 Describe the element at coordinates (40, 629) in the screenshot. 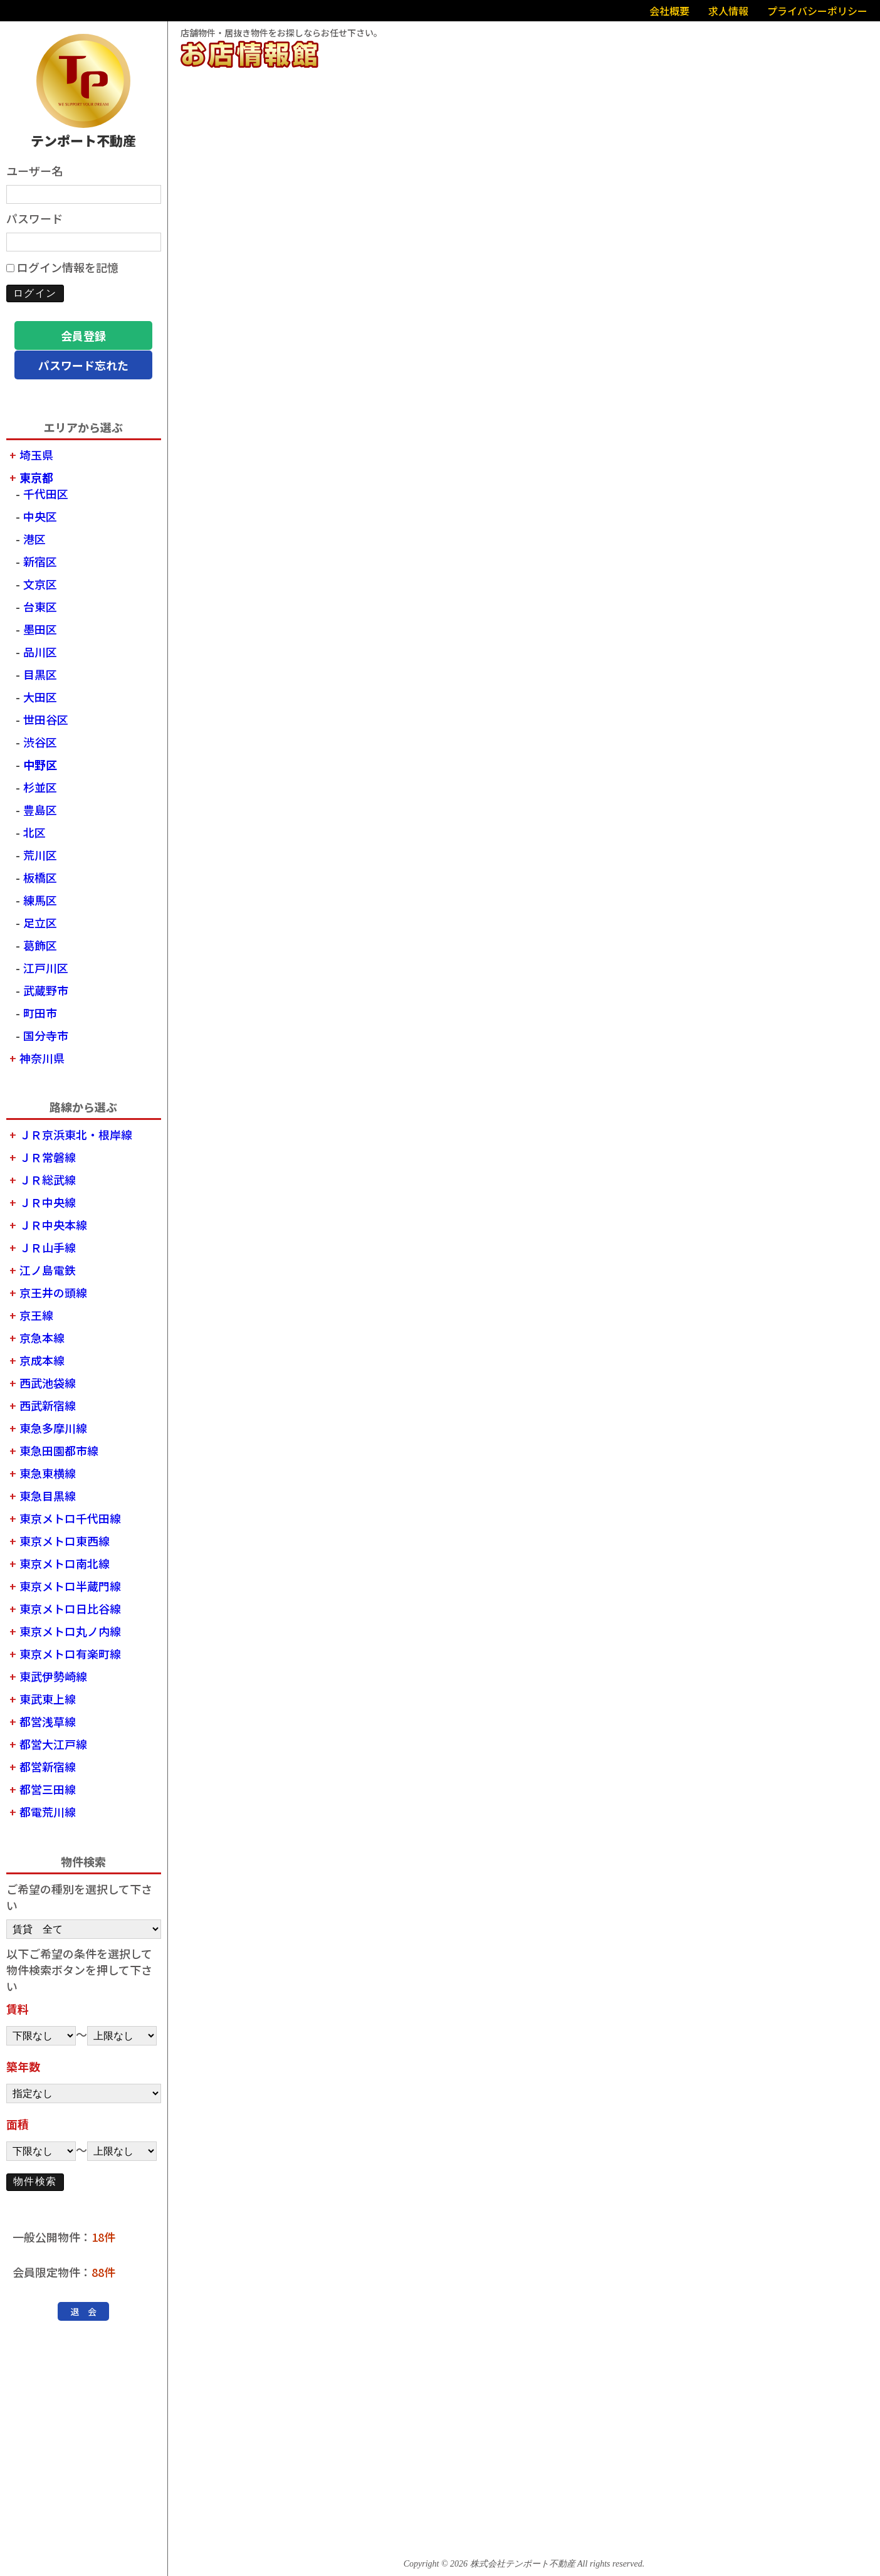

I see `墨田区` at that location.